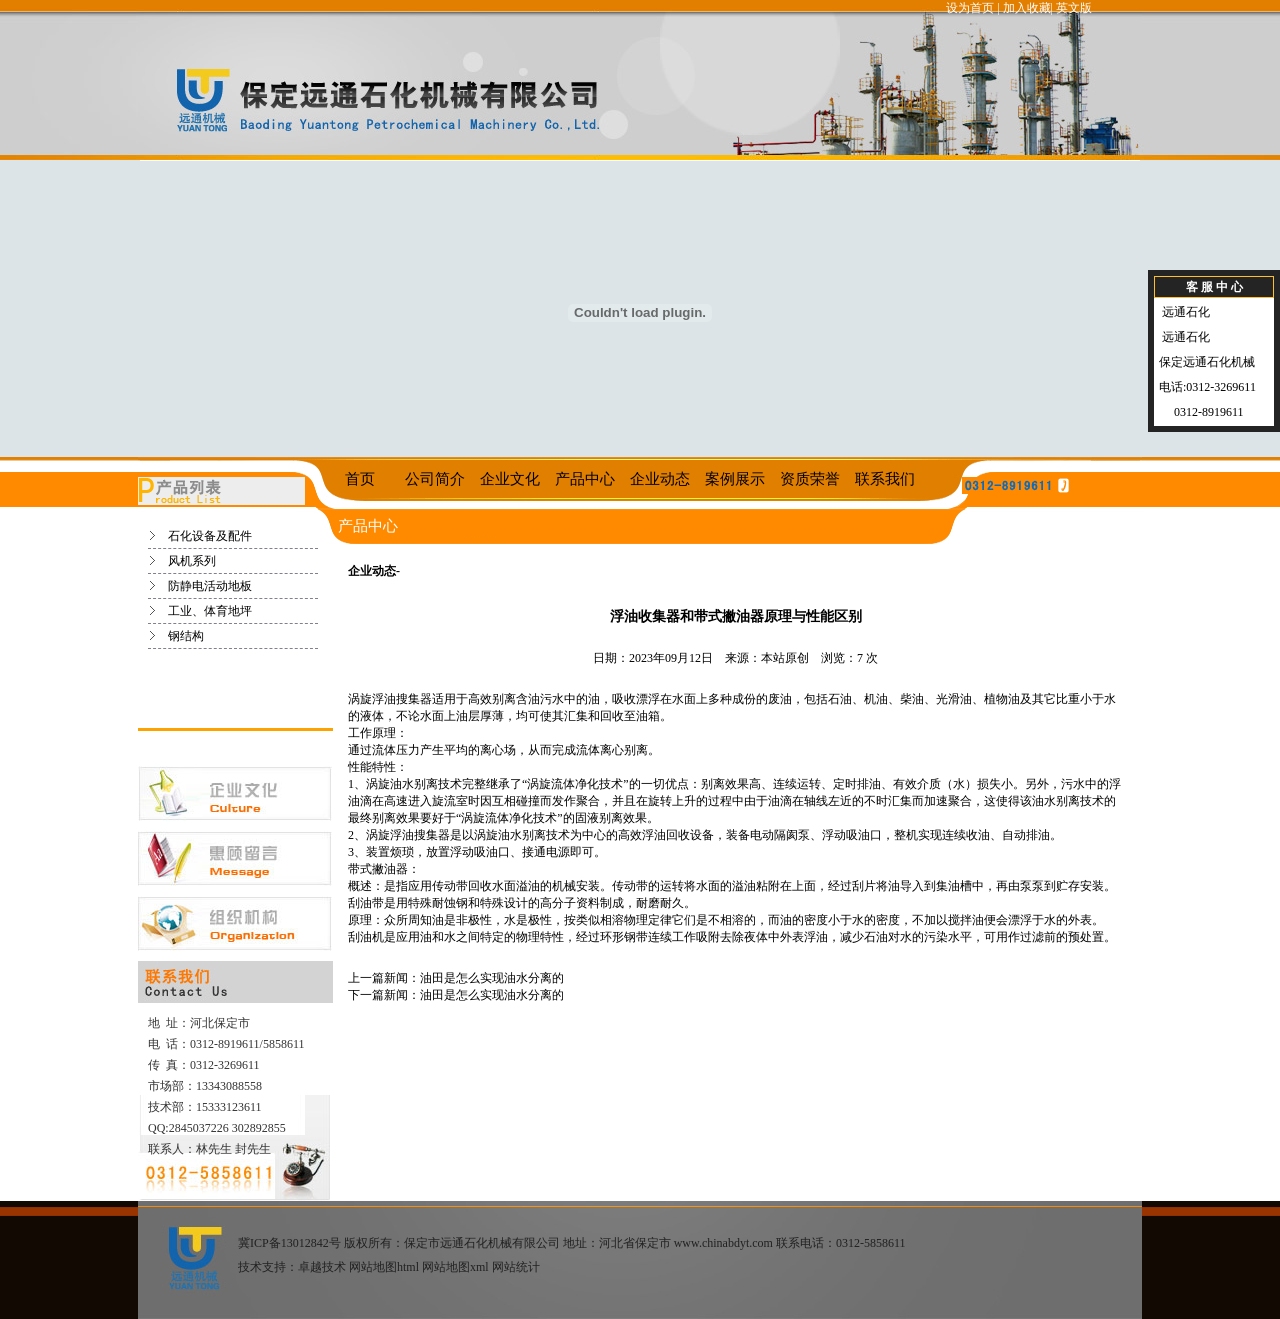  I want to click on 网站地图xml, so click(455, 1267).